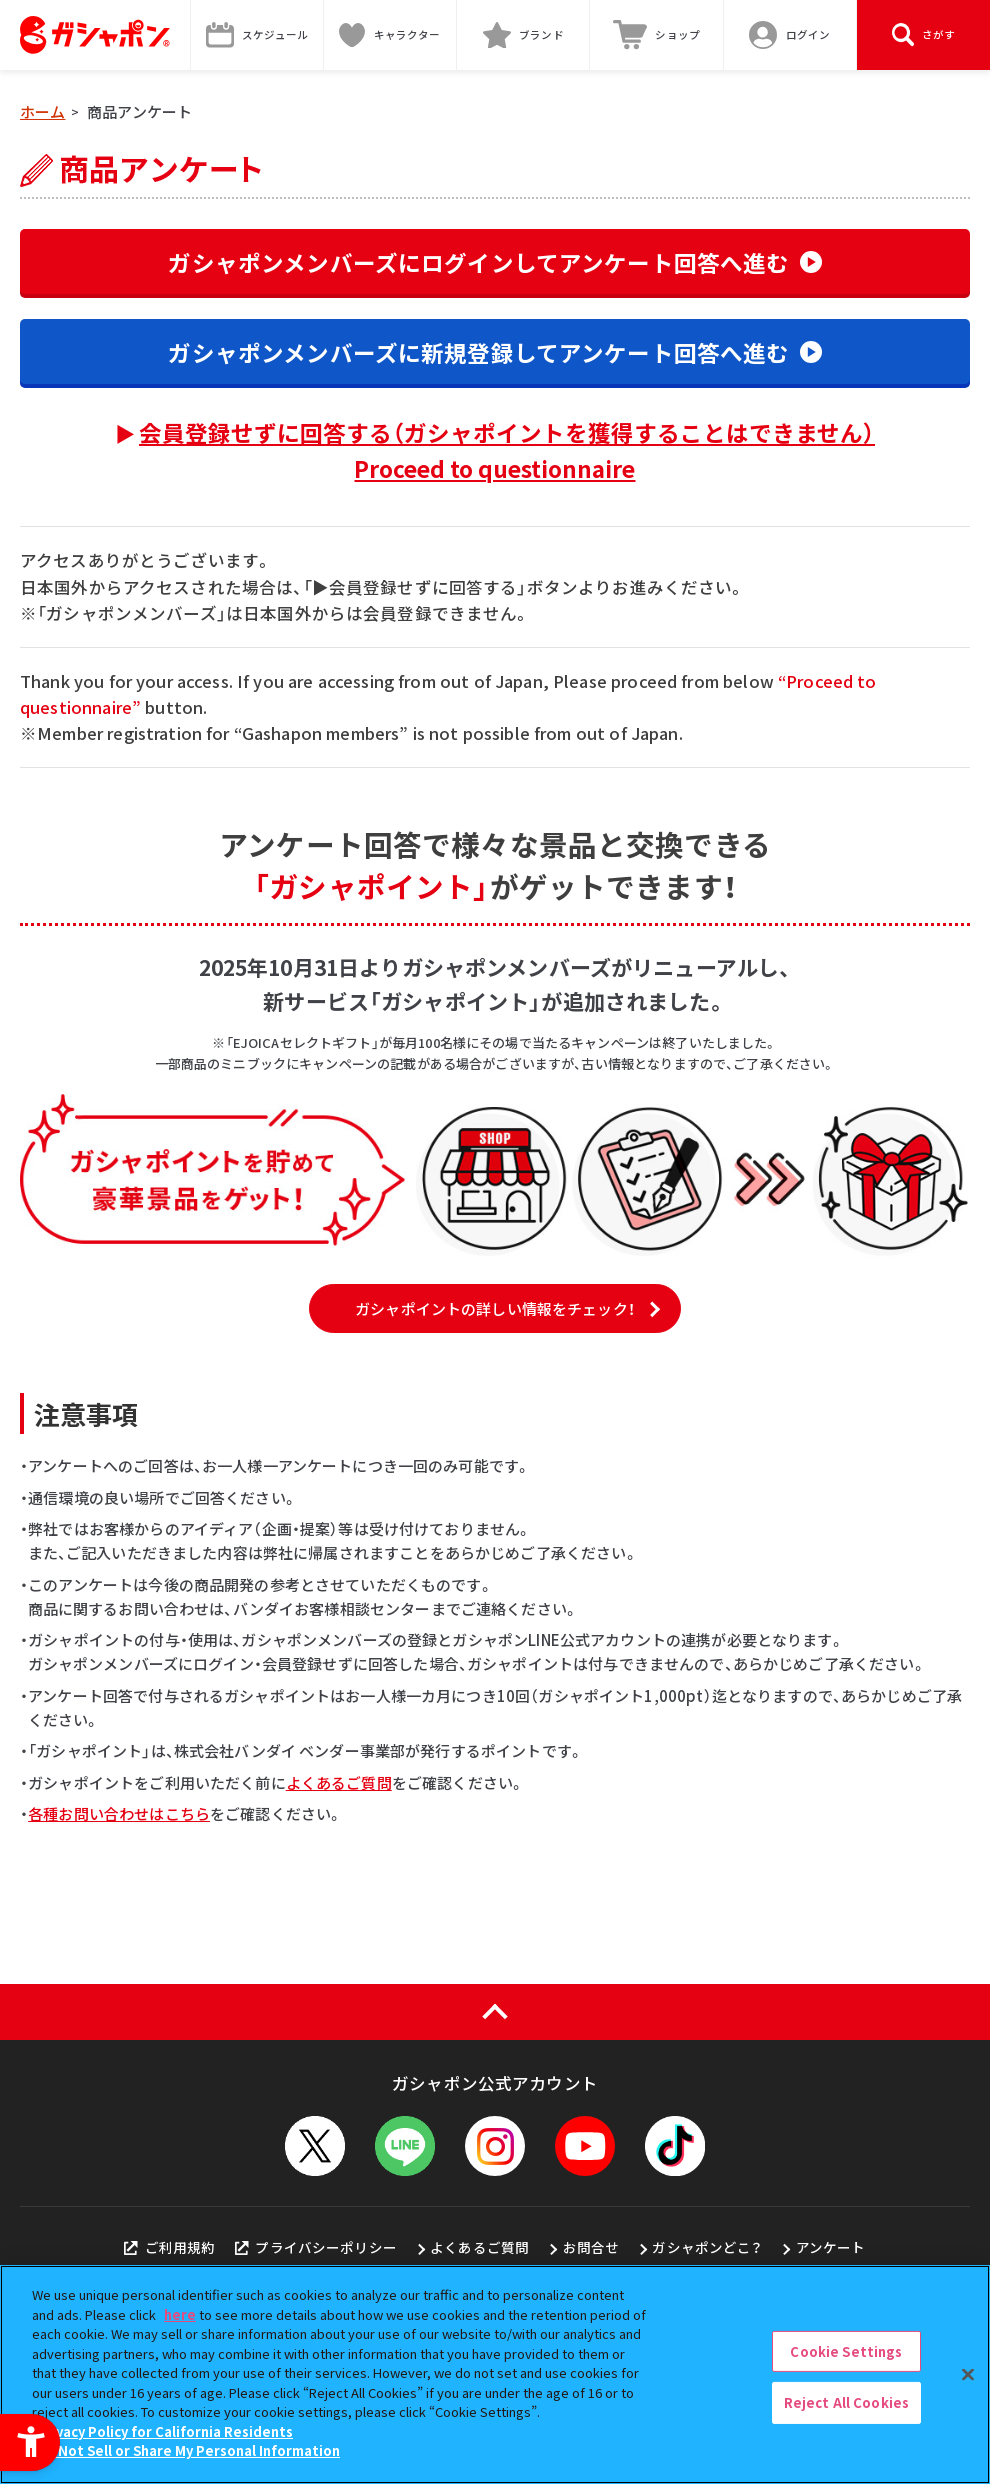 Image resolution: width=990 pixels, height=2484 pixels. Describe the element at coordinates (507, 450) in the screenshot. I see `会員登録せずに回答する（ガシャポイントを獲得することはできません）` at that location.